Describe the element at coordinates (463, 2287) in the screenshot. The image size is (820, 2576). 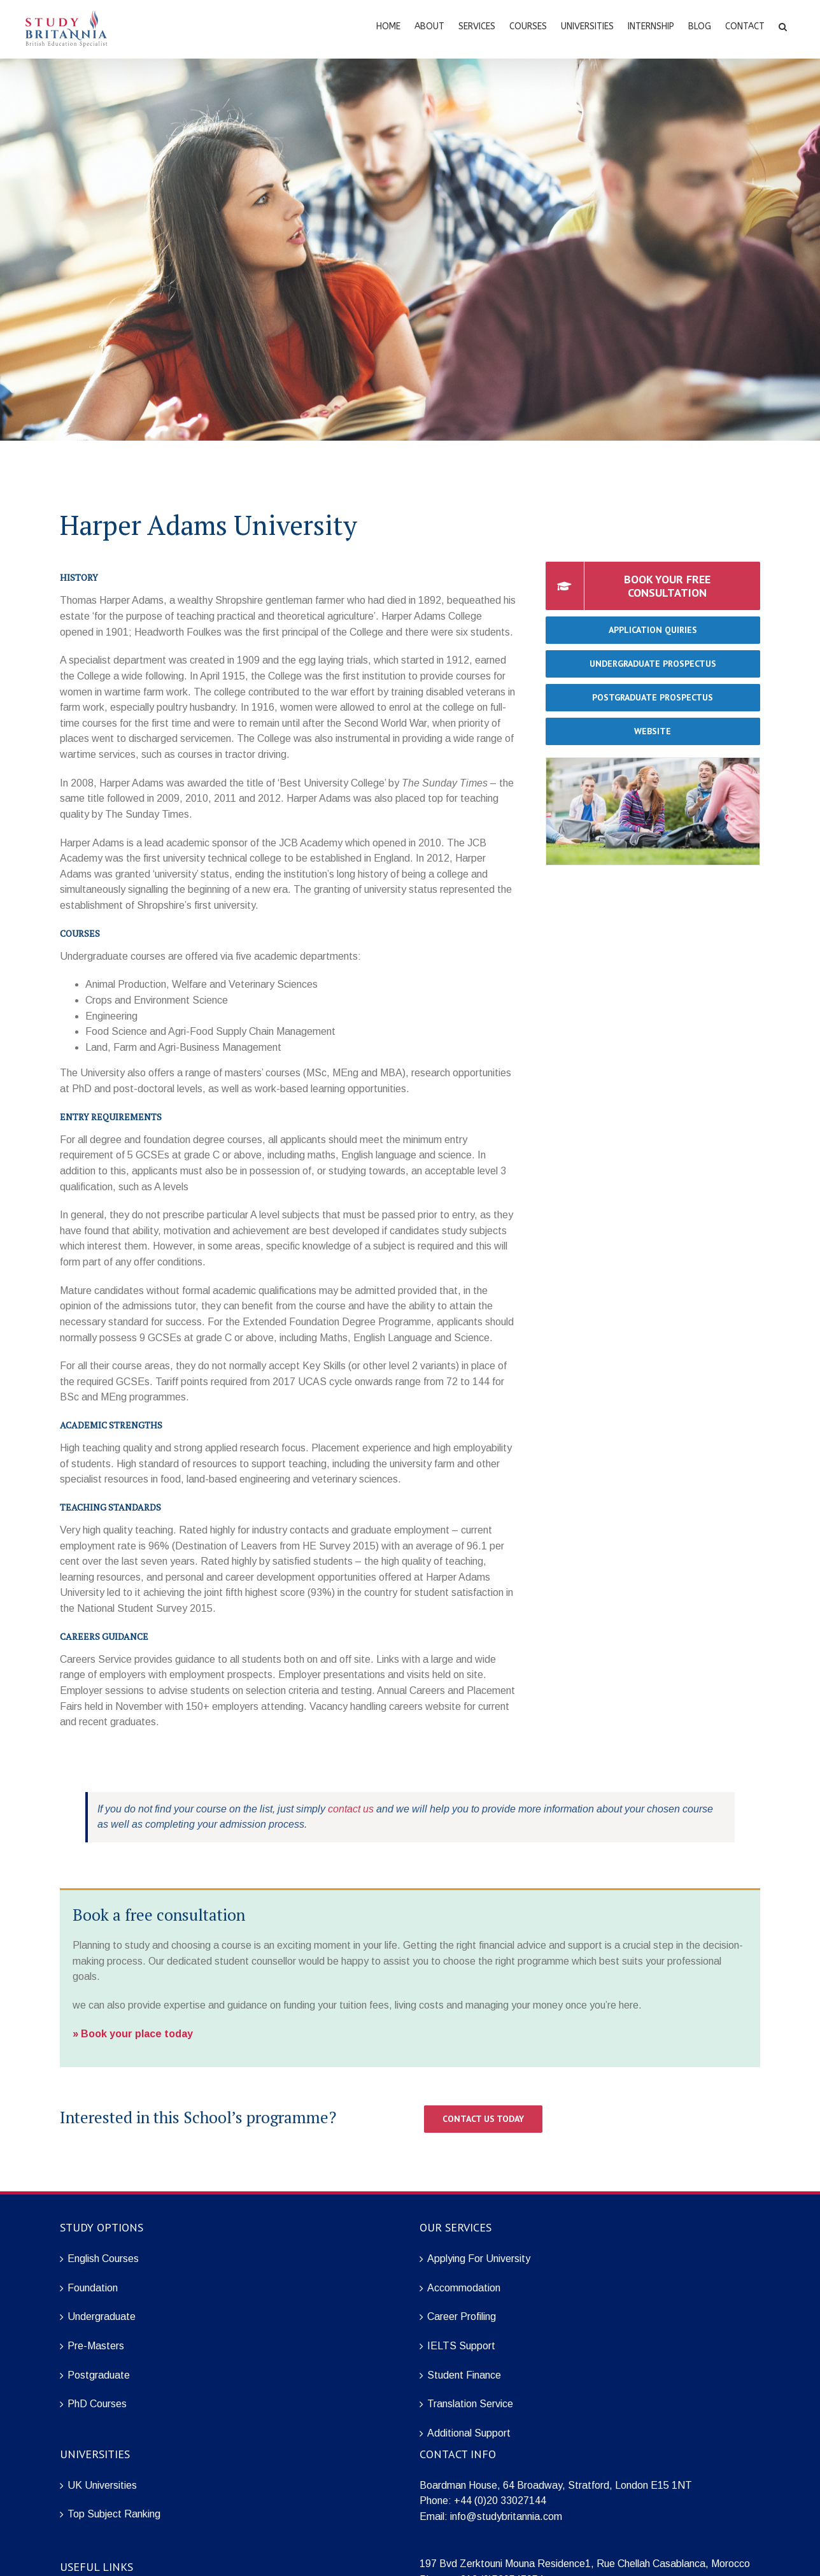
I see `Accommodation` at that location.